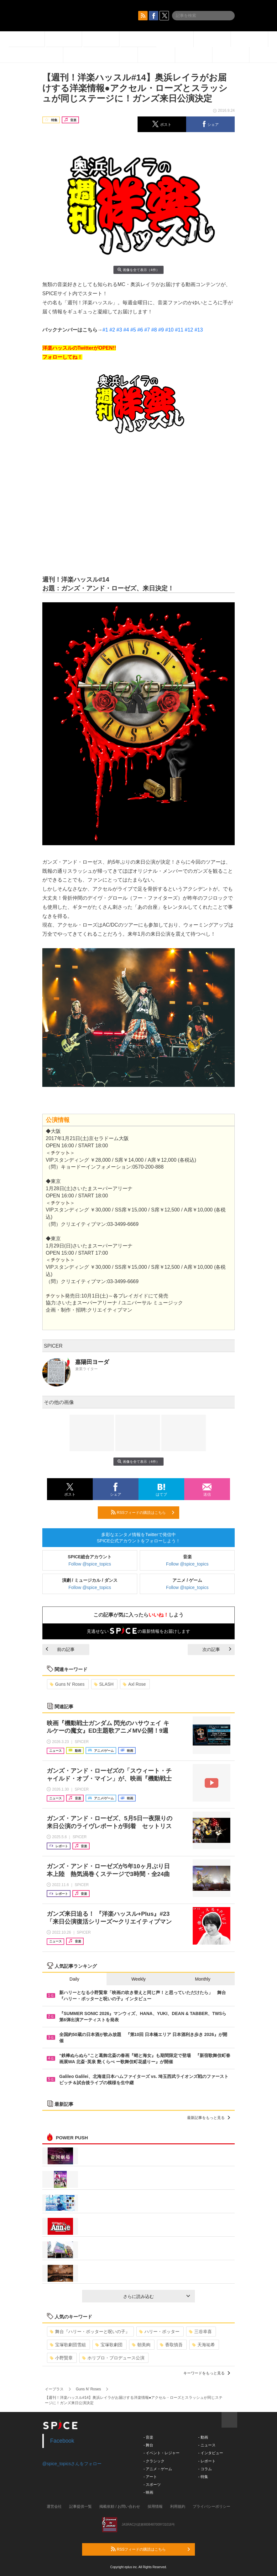  I want to click on #2, so click(112, 329).